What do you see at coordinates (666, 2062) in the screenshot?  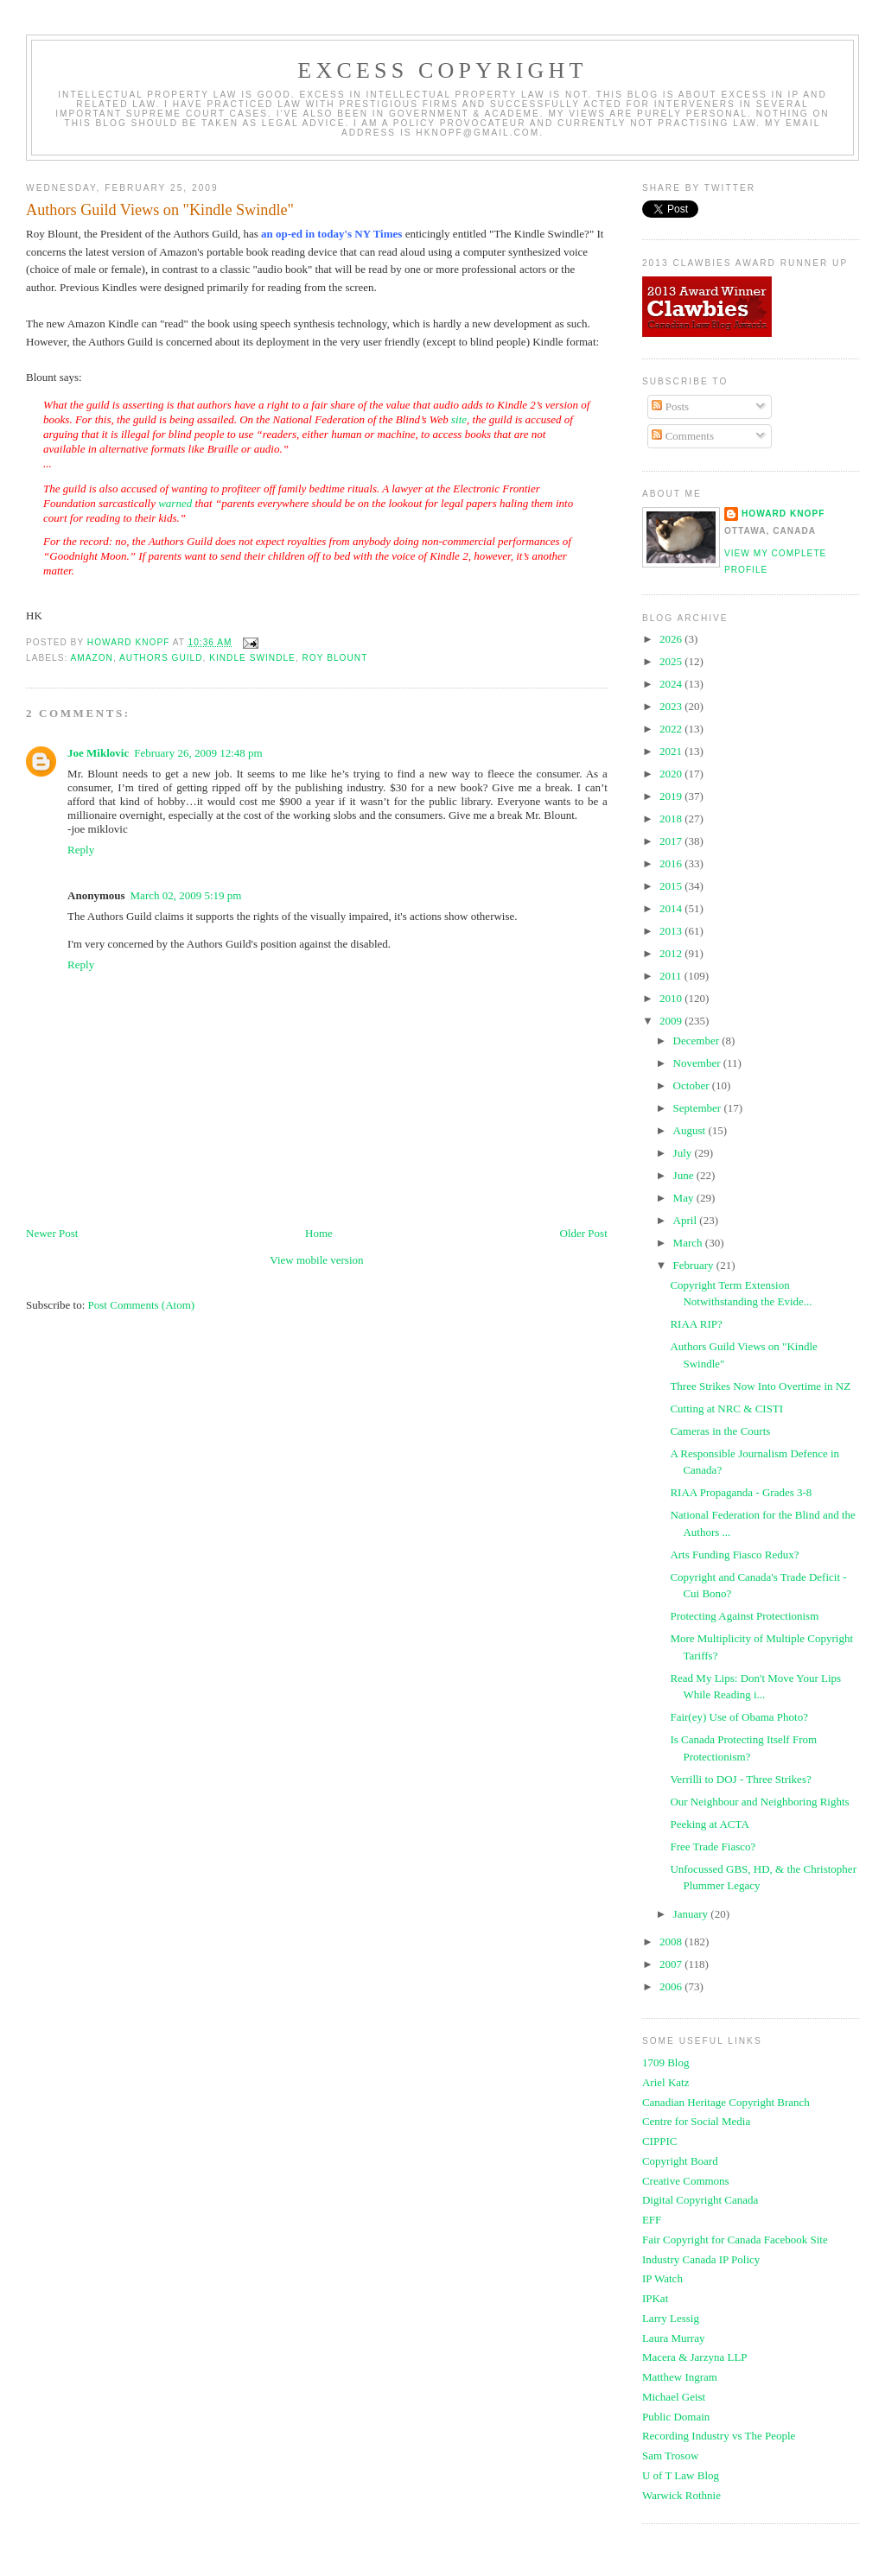 I see `1709 Blog` at bounding box center [666, 2062].